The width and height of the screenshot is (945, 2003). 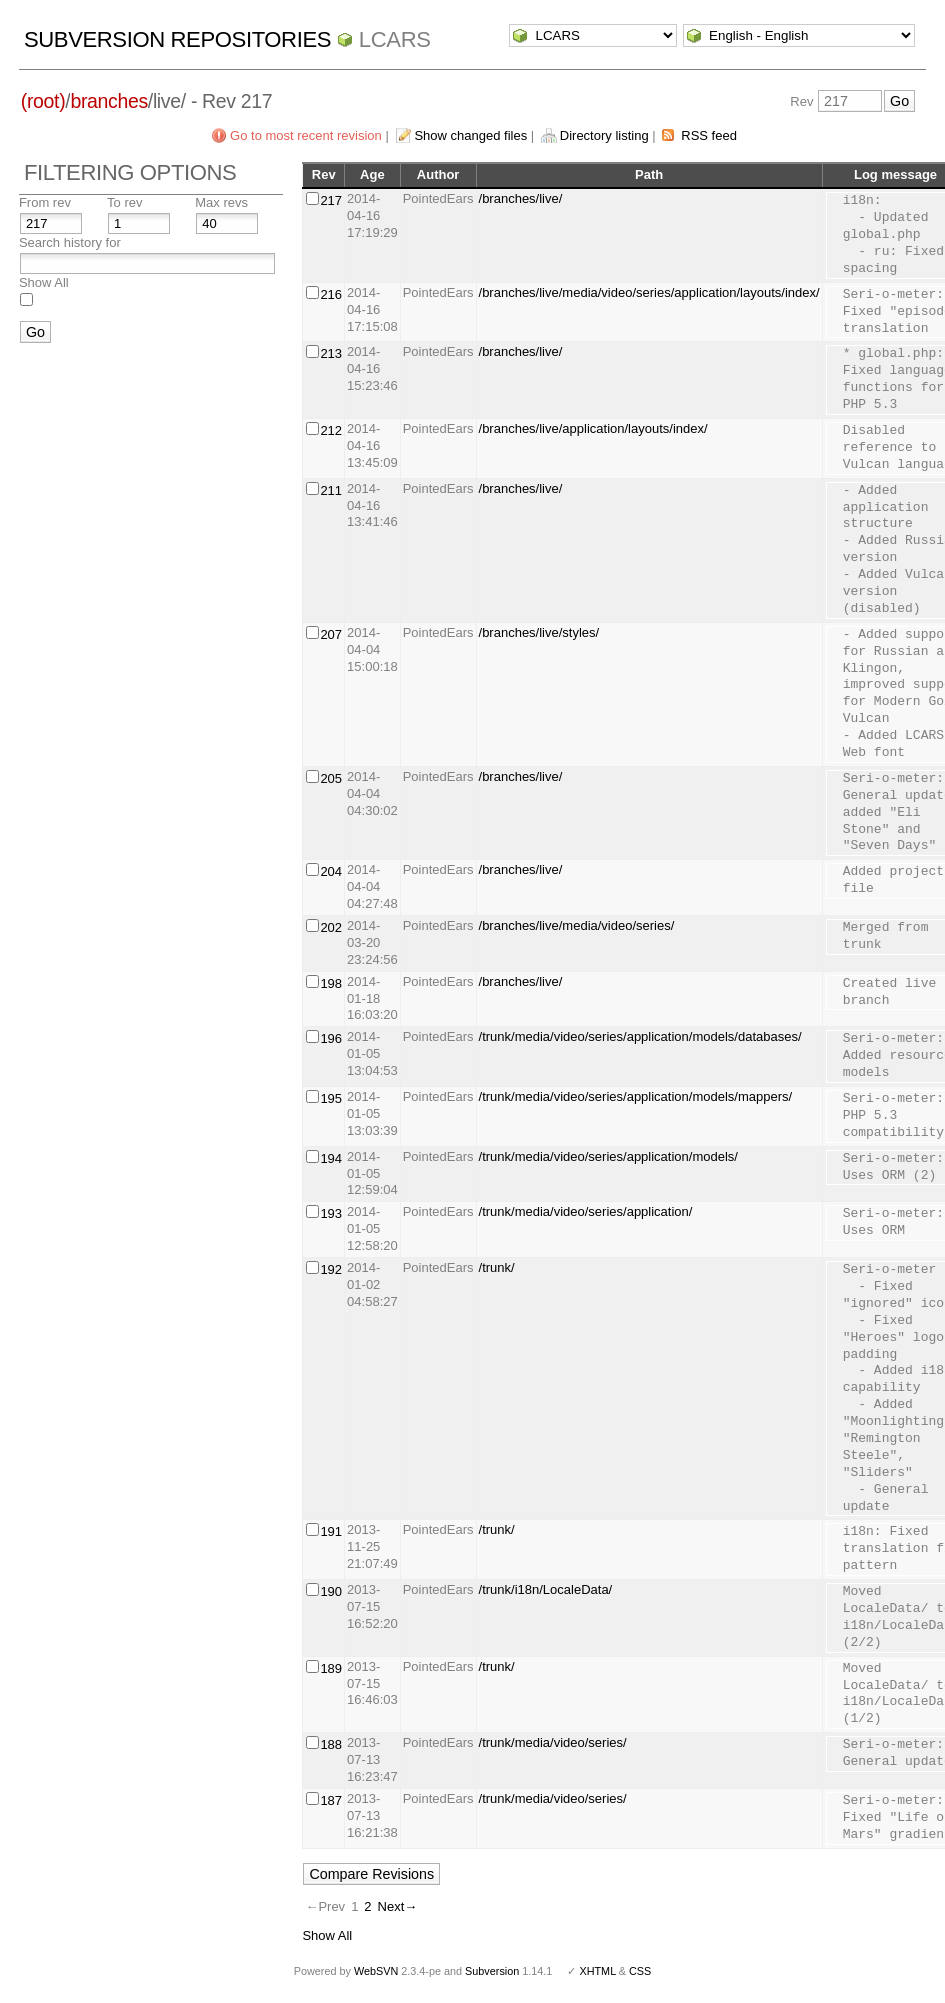 What do you see at coordinates (331, 1591) in the screenshot?
I see `190` at bounding box center [331, 1591].